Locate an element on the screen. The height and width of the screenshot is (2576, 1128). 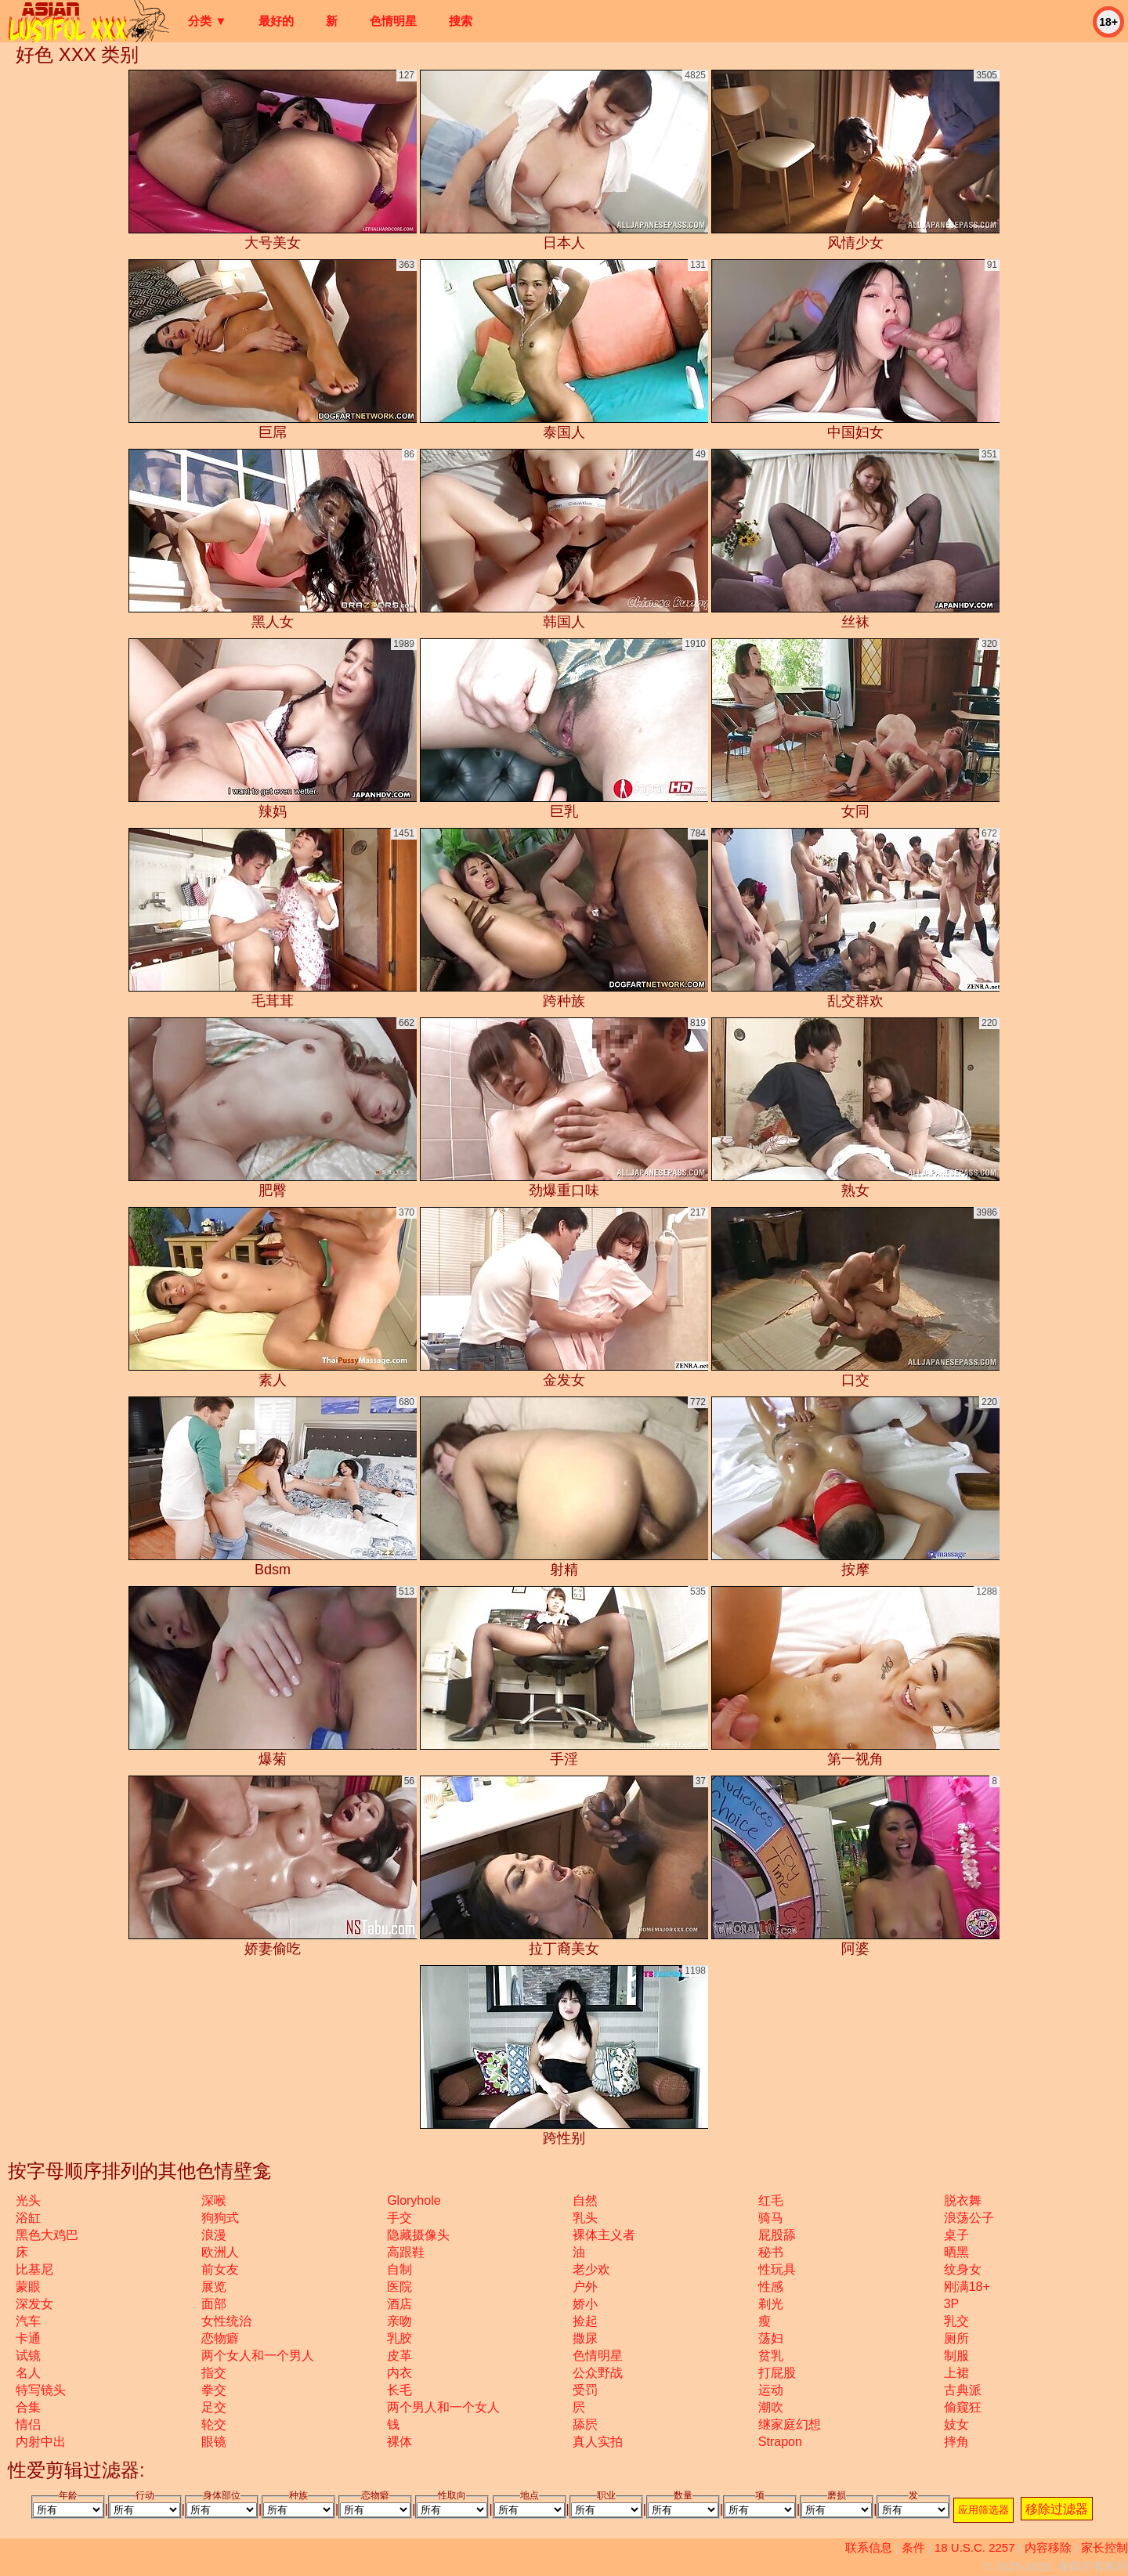
公众野战 is located at coordinates (598, 2372).